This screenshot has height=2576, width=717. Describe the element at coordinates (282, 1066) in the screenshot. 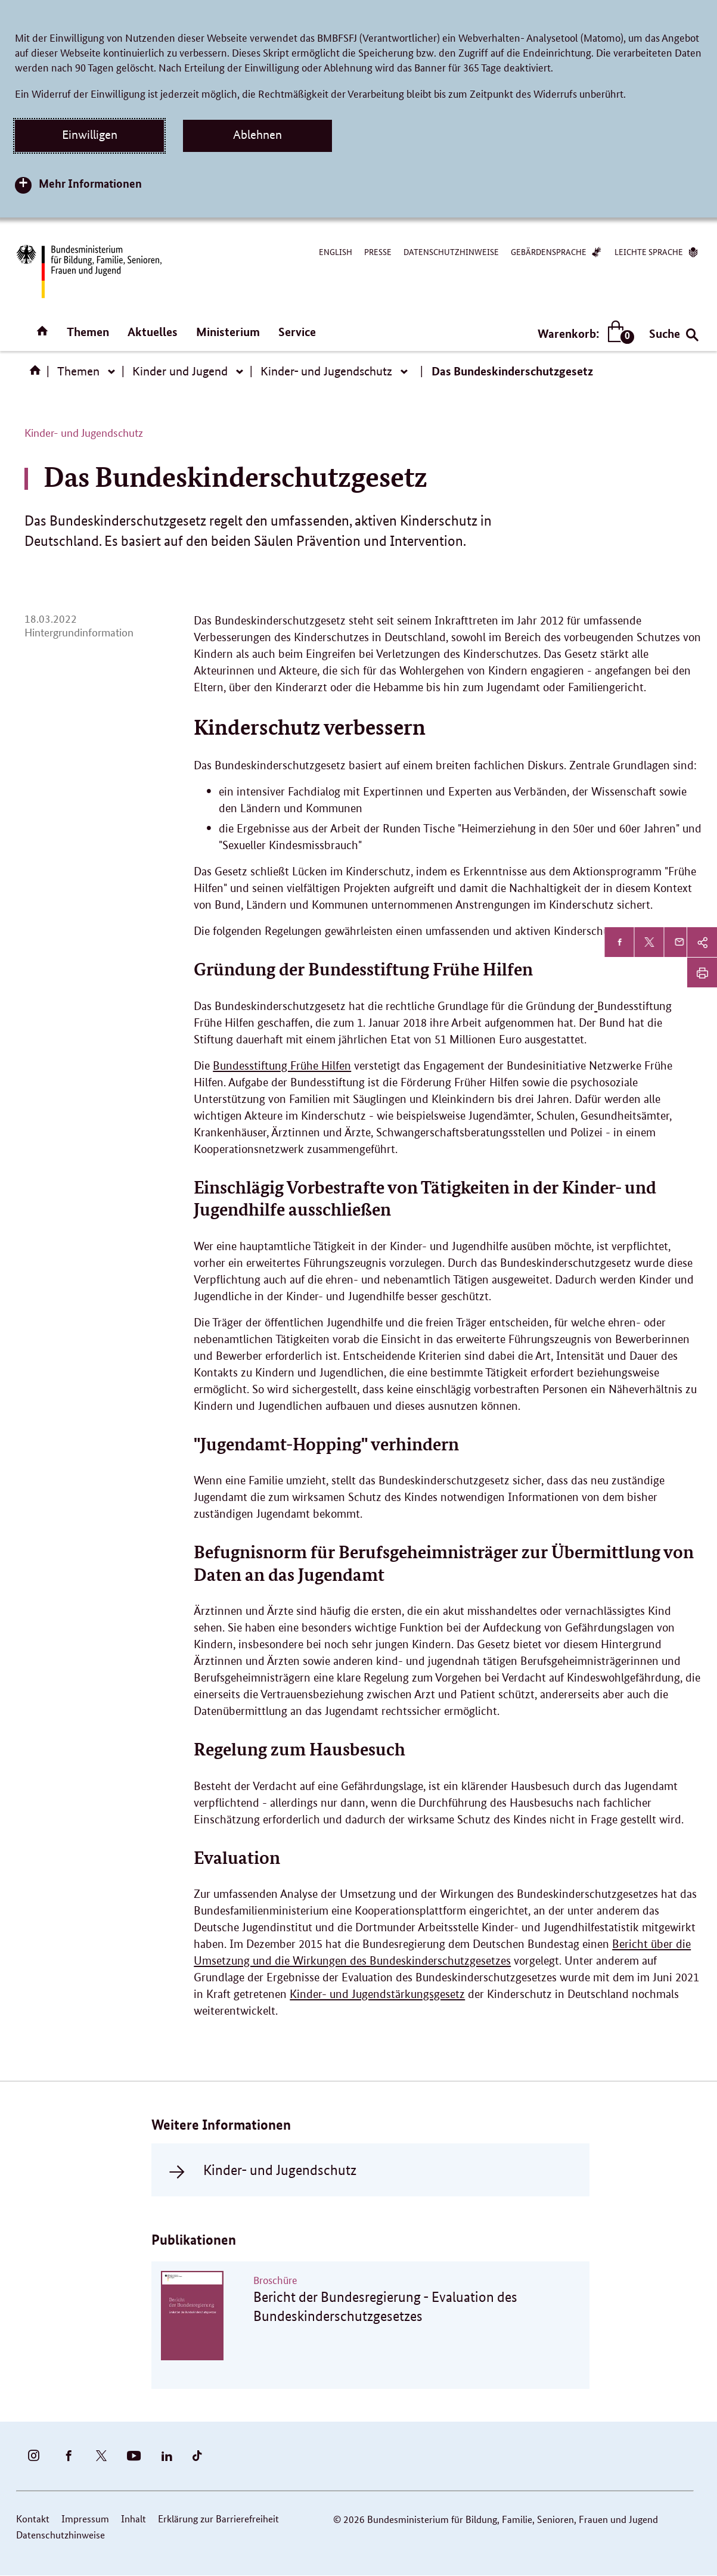

I see `Bundesstiftung Frühe Hilfen` at that location.